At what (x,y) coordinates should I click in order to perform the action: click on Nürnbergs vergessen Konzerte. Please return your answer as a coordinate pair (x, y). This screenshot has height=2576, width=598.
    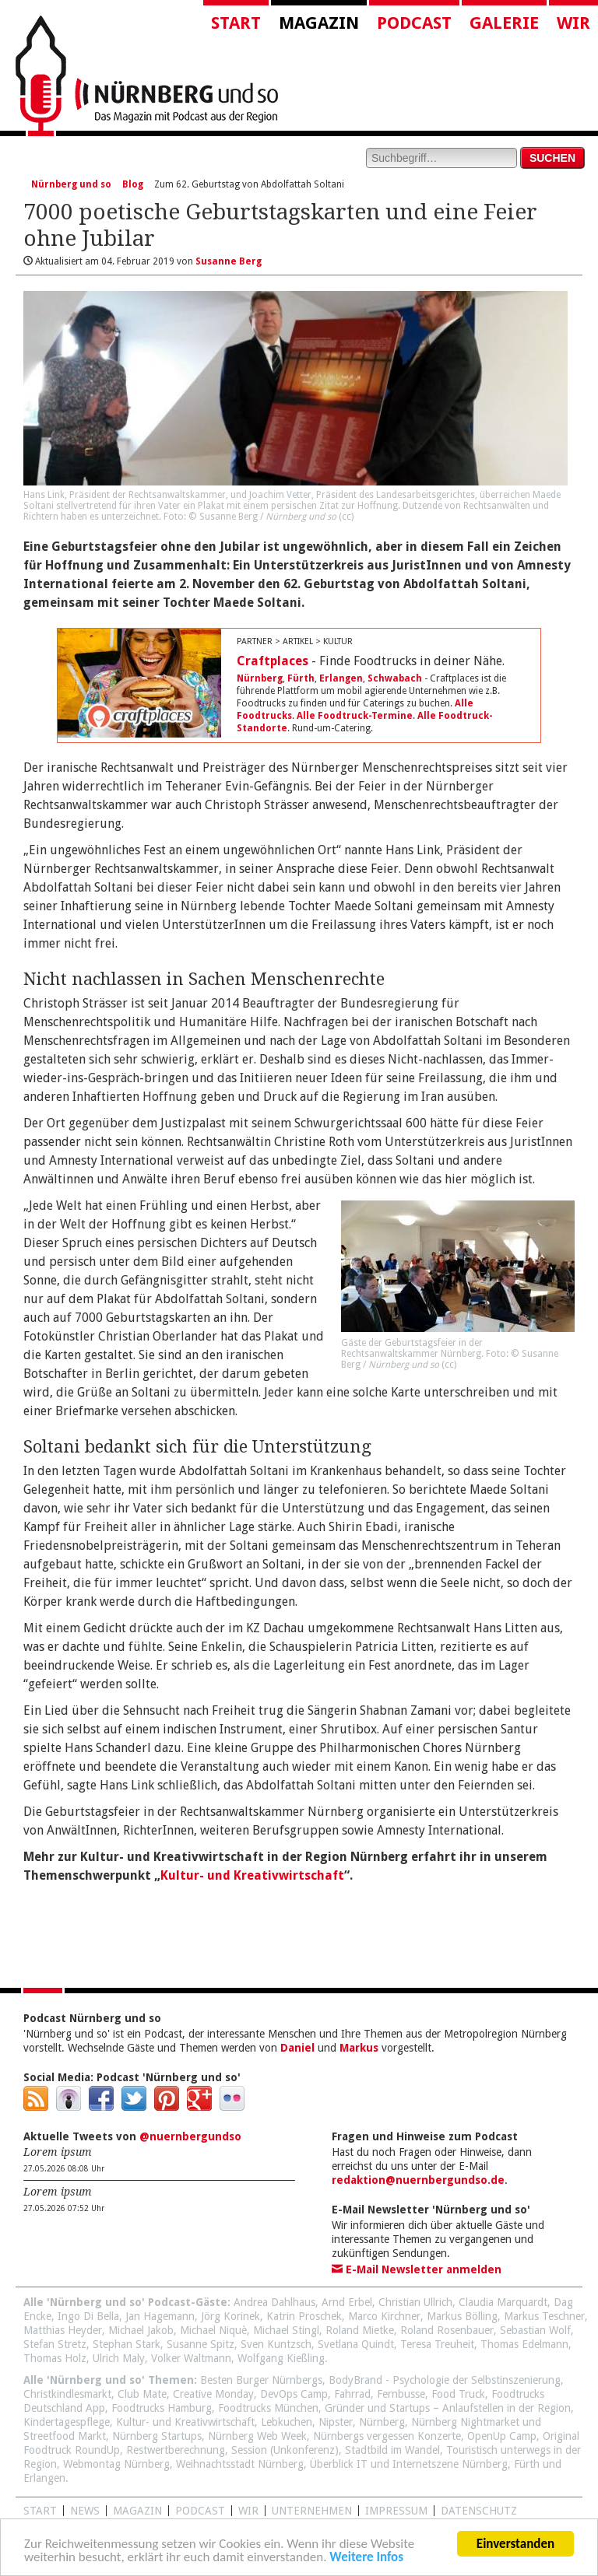
    Looking at the image, I should click on (387, 2436).